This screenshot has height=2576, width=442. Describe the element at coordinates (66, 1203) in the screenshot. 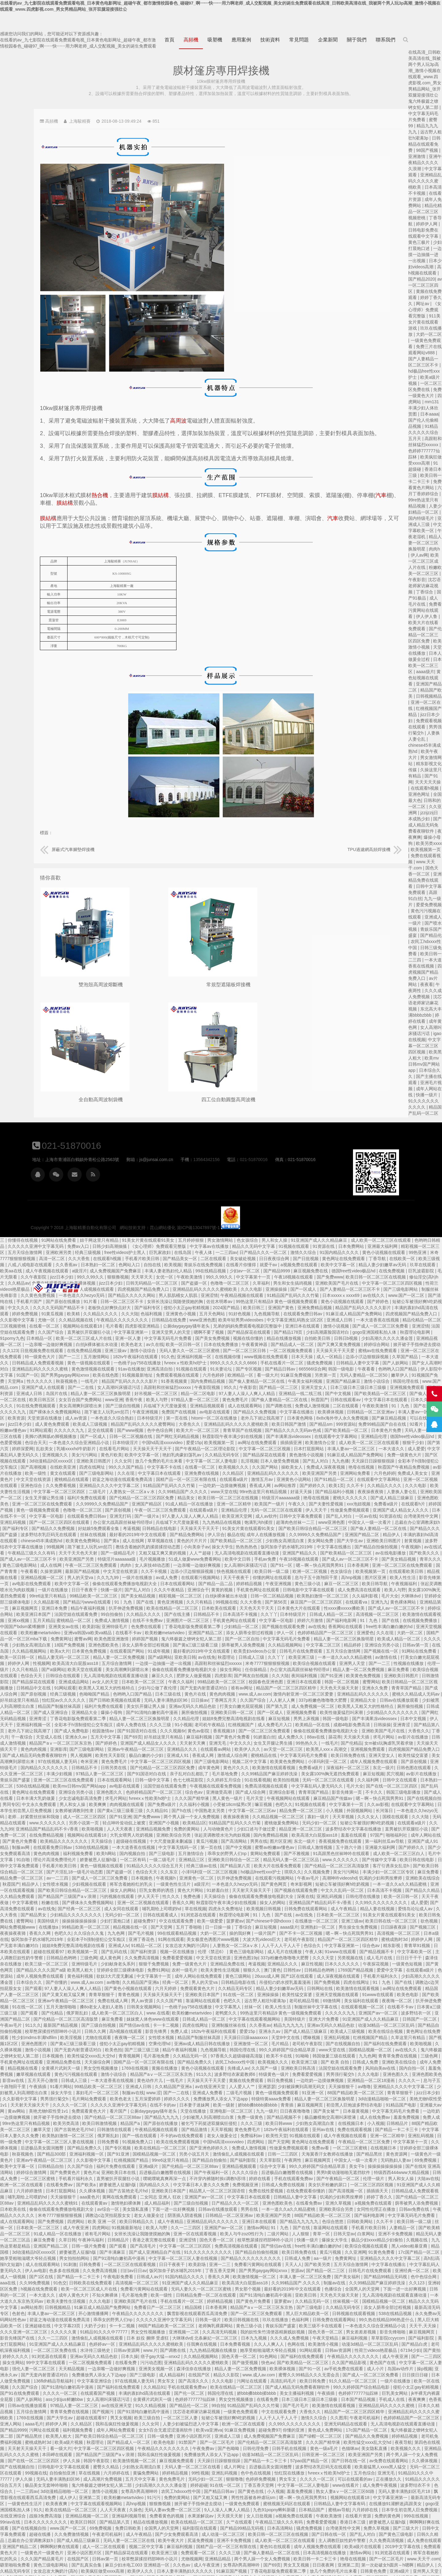

I see `精品国产乱码久久久久久影片` at that location.